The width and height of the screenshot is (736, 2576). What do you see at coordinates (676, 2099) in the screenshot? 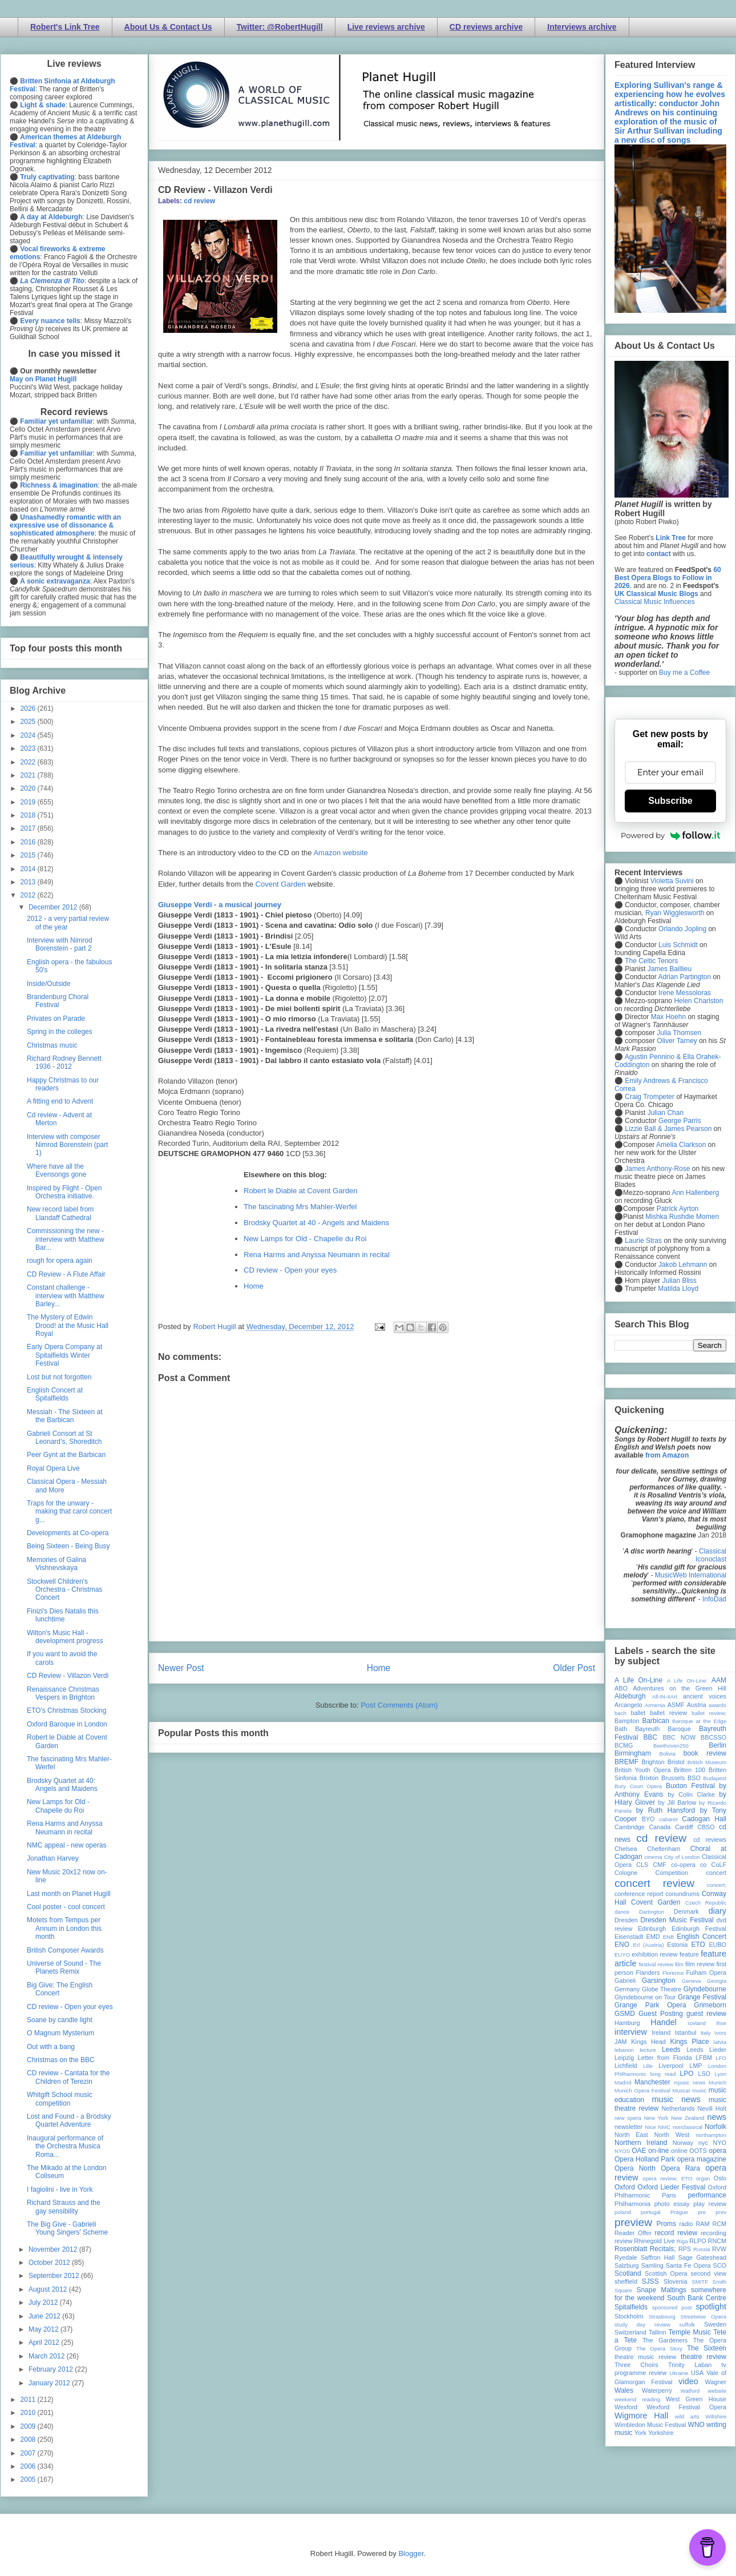
I see `music news` at bounding box center [676, 2099].